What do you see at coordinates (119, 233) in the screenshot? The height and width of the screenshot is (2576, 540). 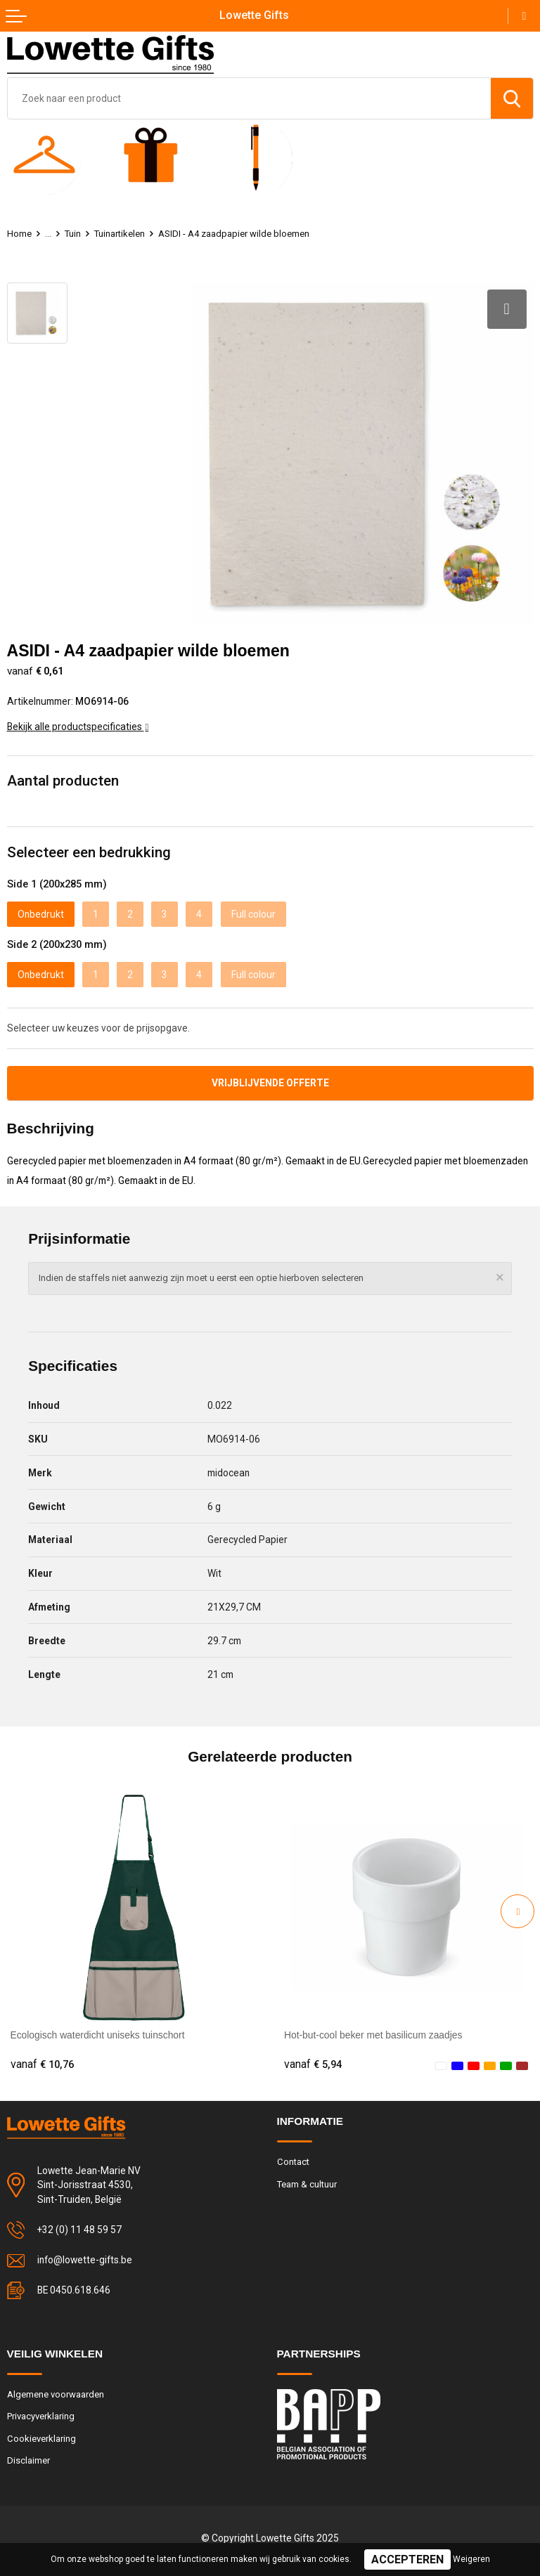 I see `Tuinartikelen` at bounding box center [119, 233].